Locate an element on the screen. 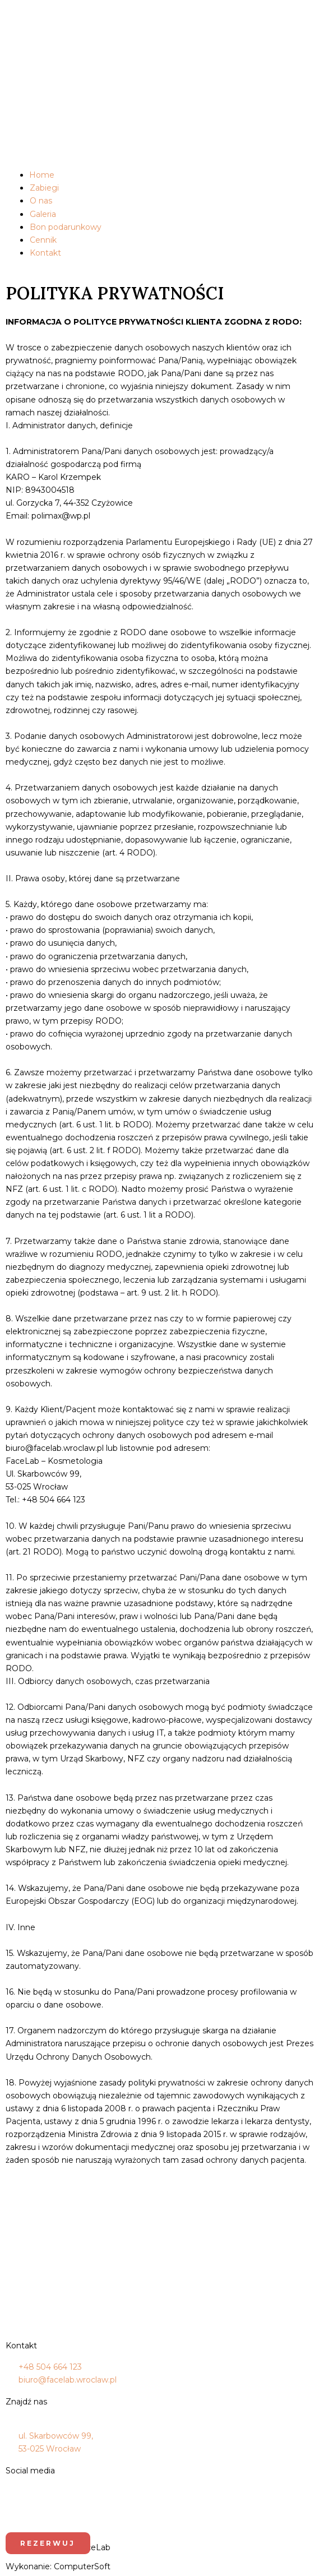 Image resolution: width=319 pixels, height=2576 pixels. Wykonanie: ComputerSoft is located at coordinates (58, 2566).